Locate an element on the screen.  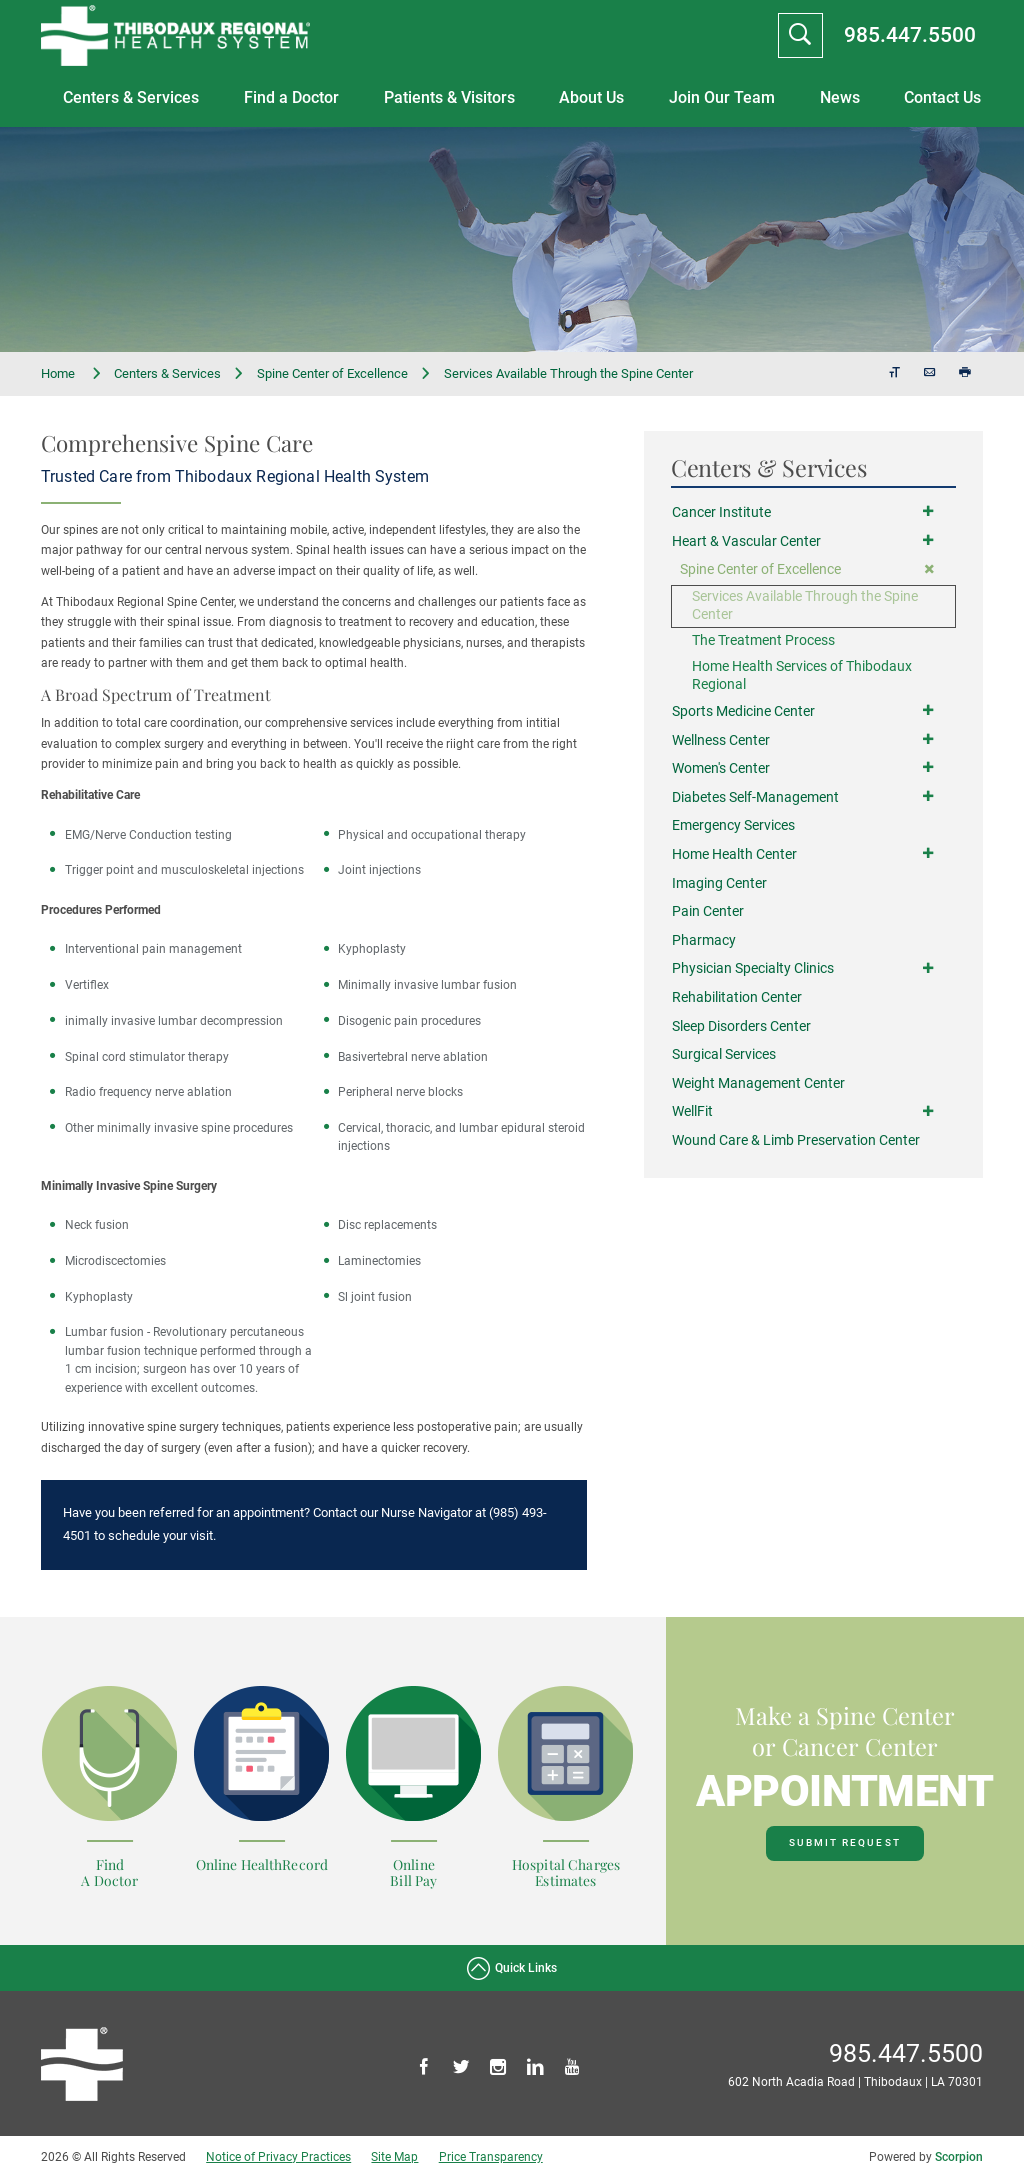
Physician Specialty Clinics is located at coordinates (753, 968).